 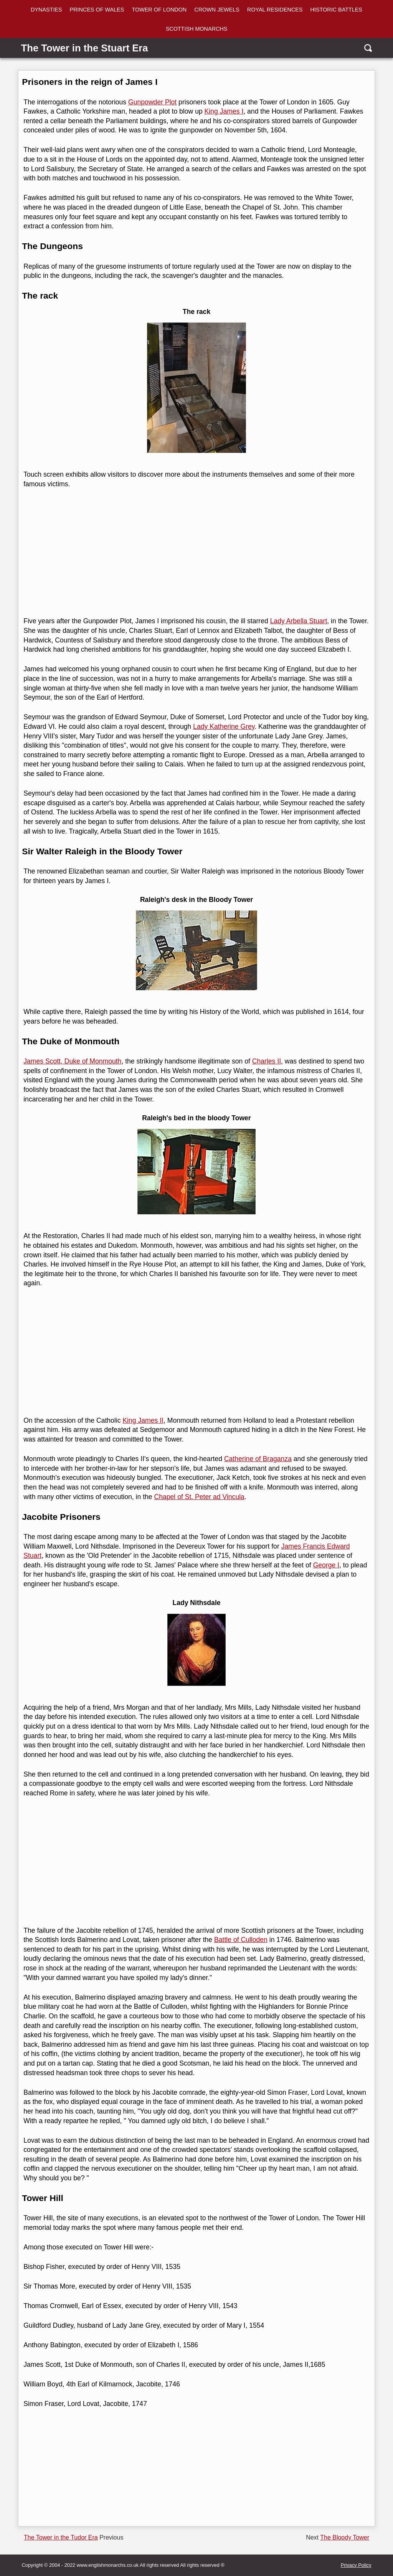 I want to click on CROWN JEWELS [Crown Jewels], so click(x=216, y=10).